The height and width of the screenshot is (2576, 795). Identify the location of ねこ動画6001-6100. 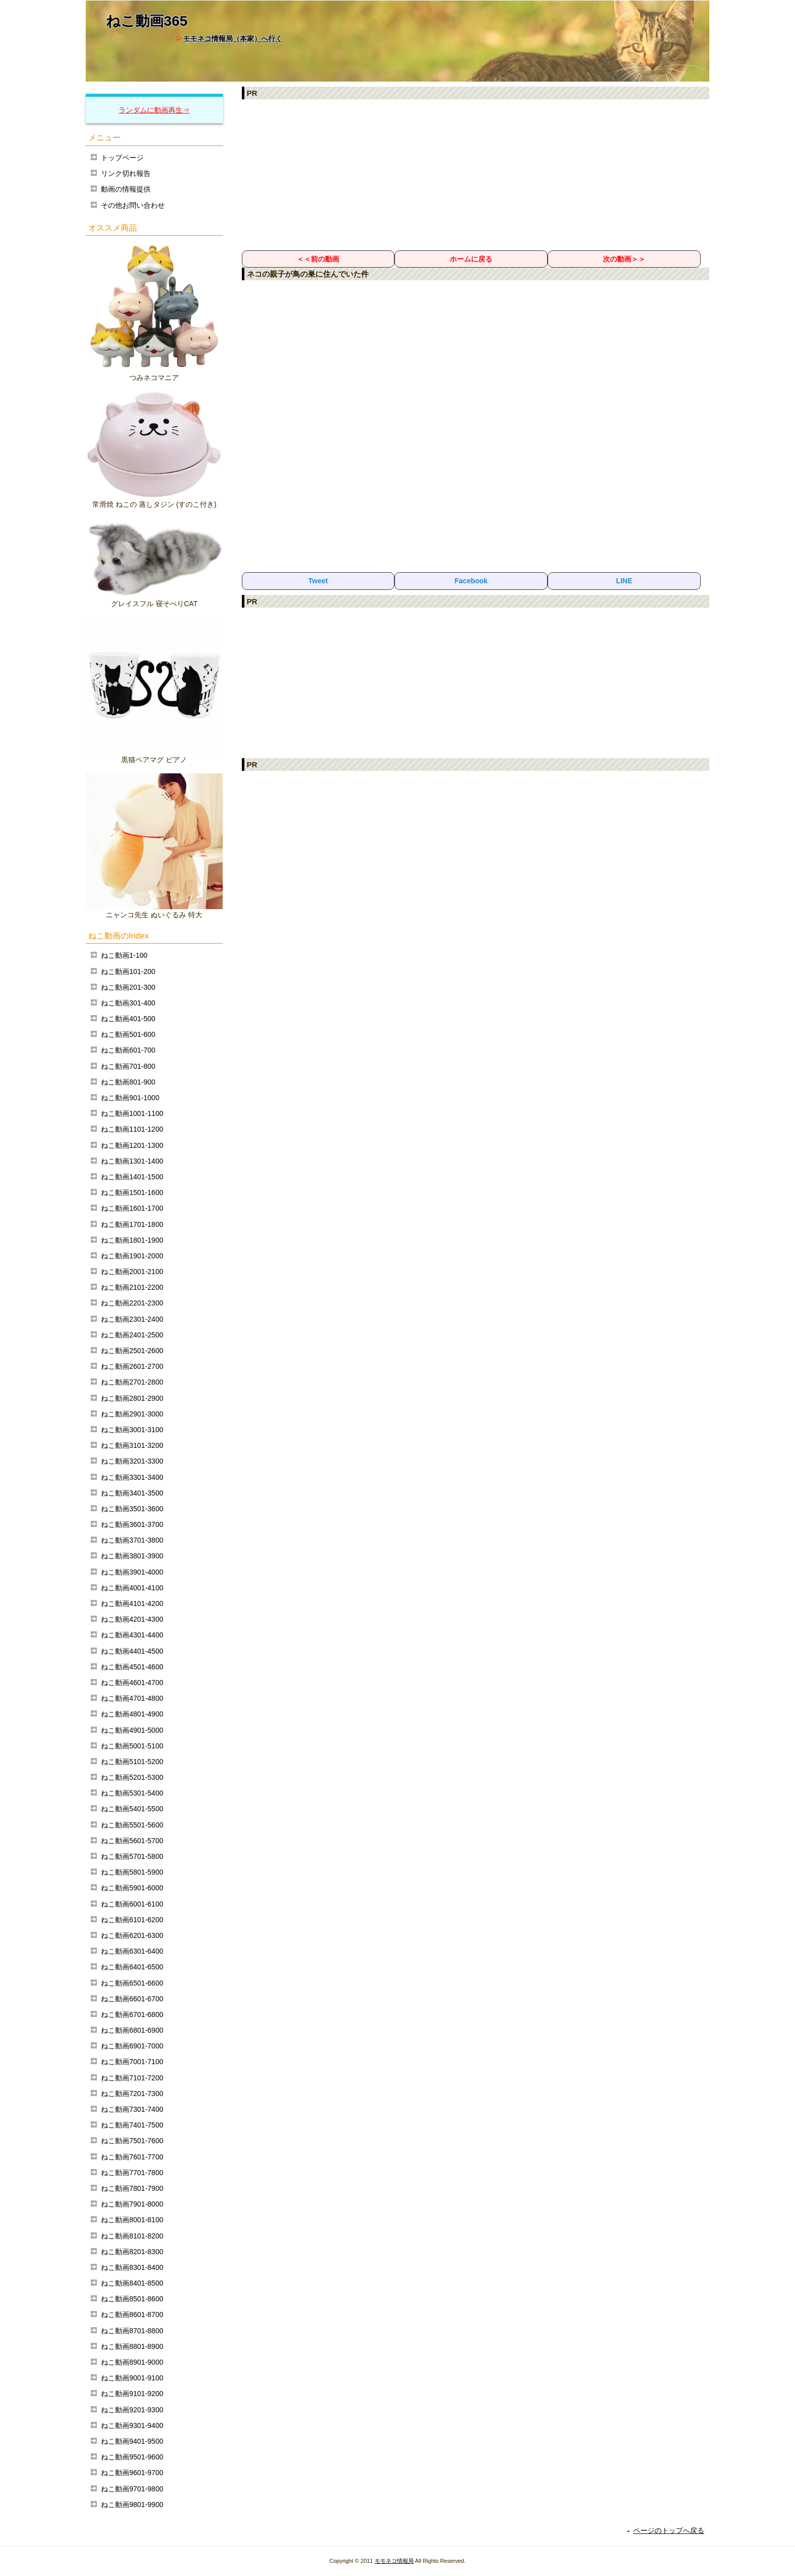
(132, 1904).